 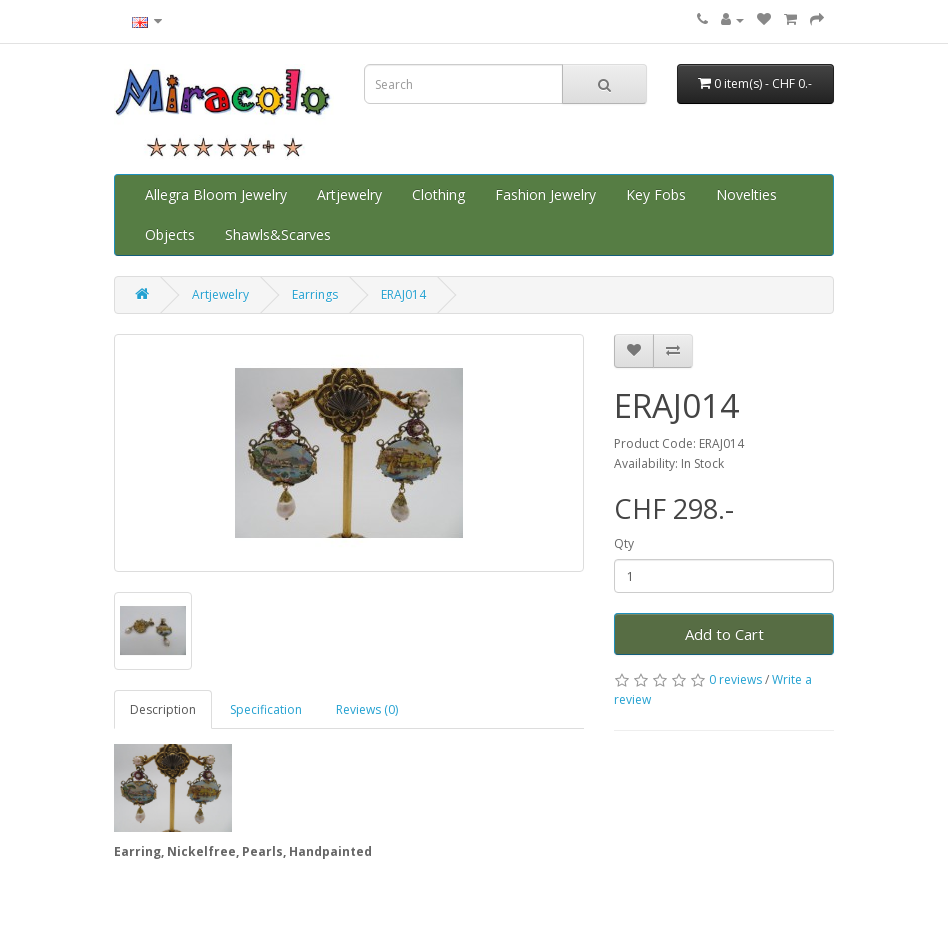 I want to click on Description, so click(x=163, y=709).